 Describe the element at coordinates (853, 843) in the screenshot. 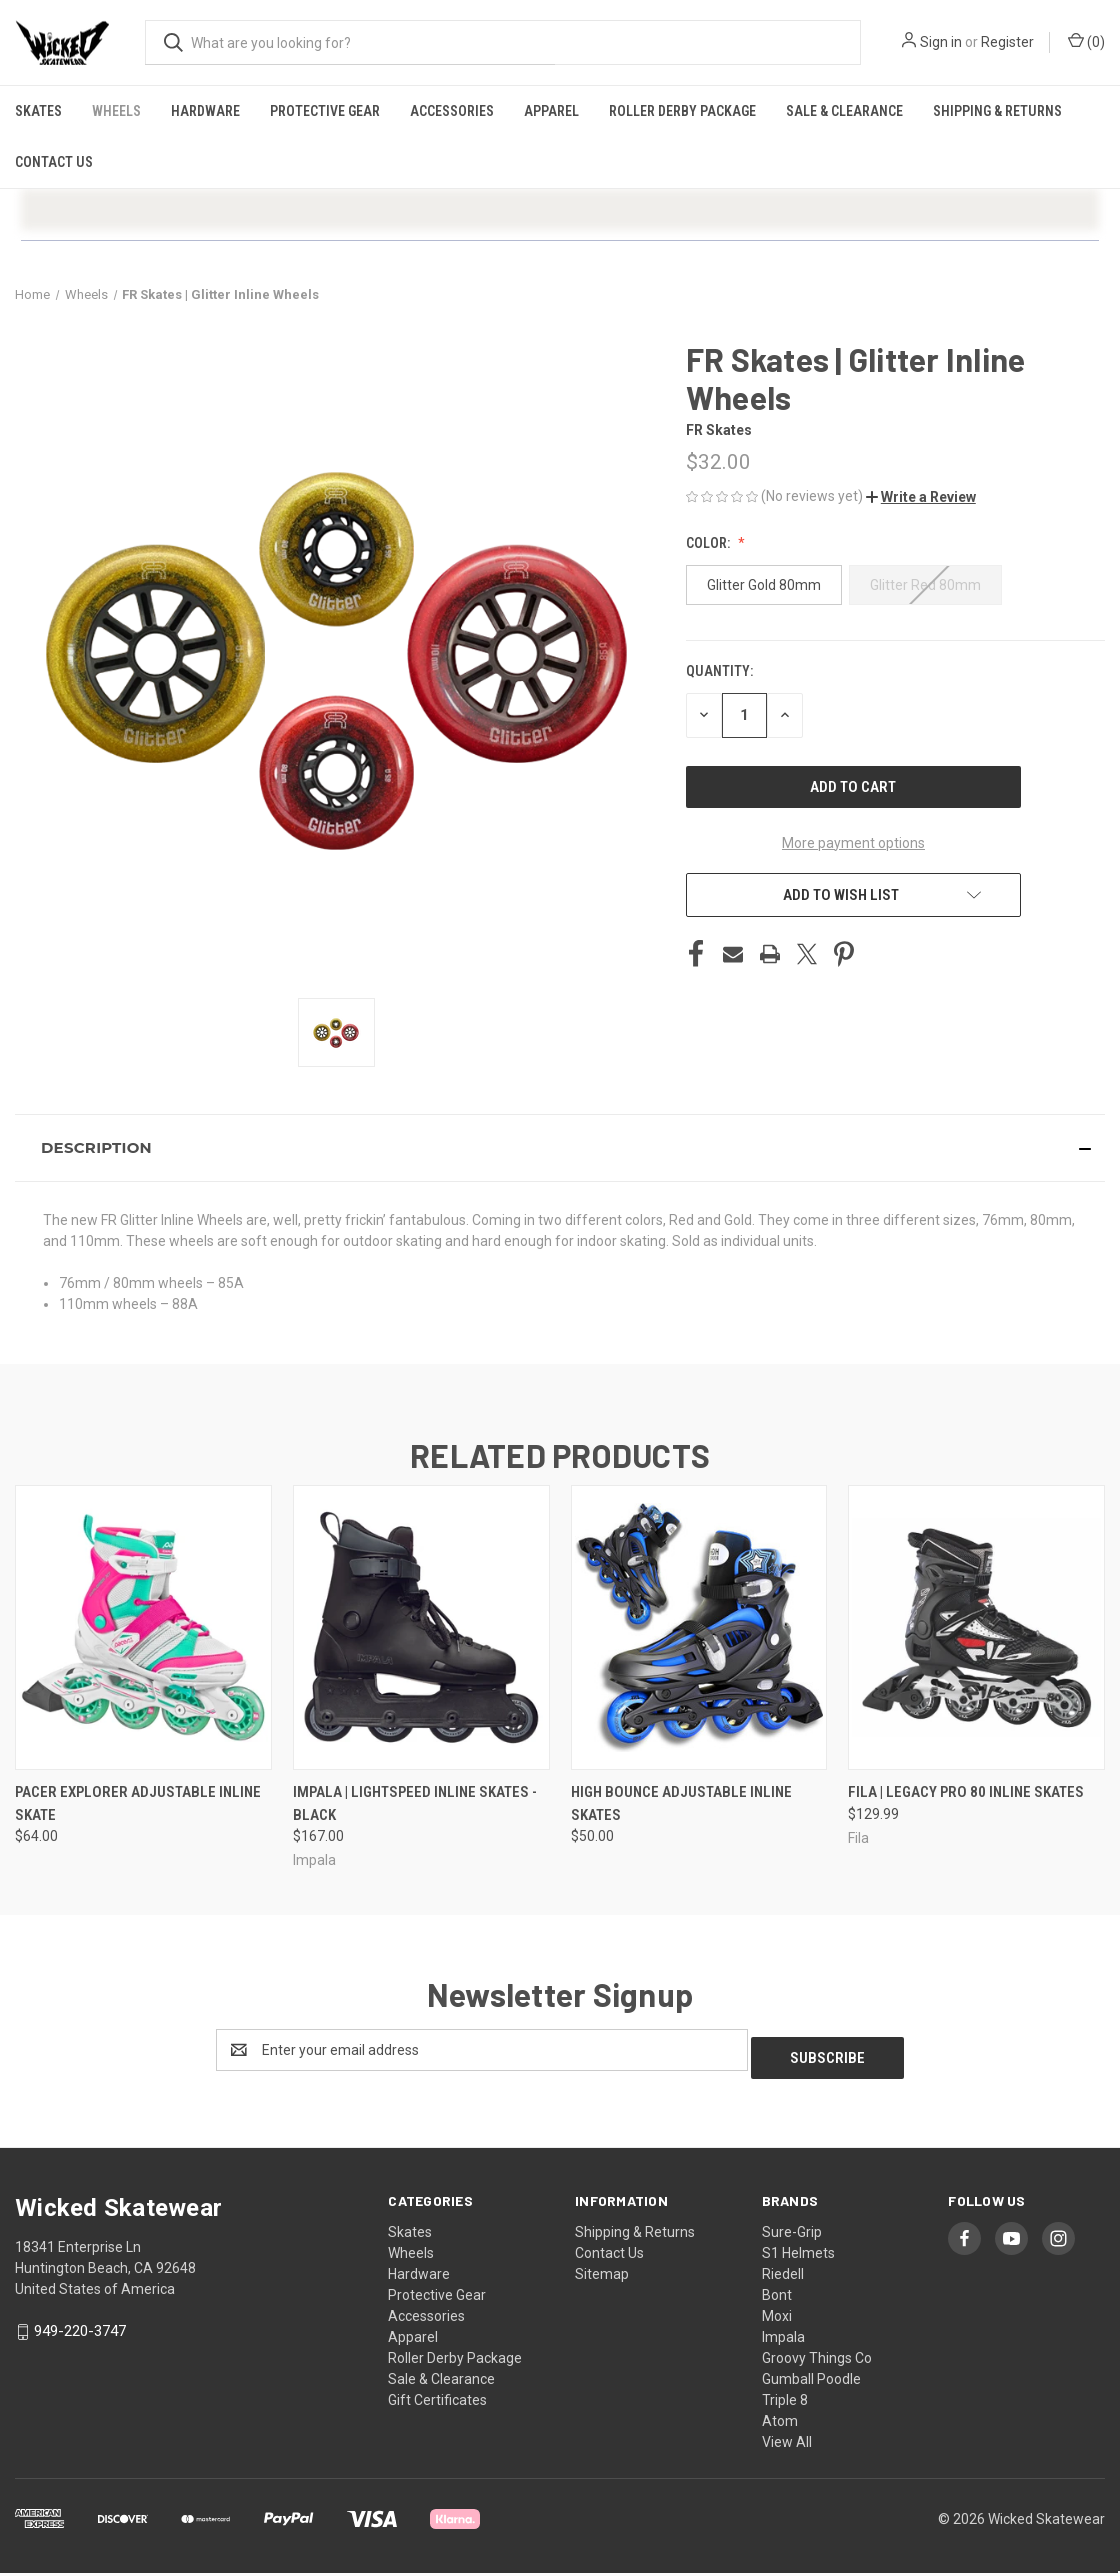

I see `More payment options` at that location.